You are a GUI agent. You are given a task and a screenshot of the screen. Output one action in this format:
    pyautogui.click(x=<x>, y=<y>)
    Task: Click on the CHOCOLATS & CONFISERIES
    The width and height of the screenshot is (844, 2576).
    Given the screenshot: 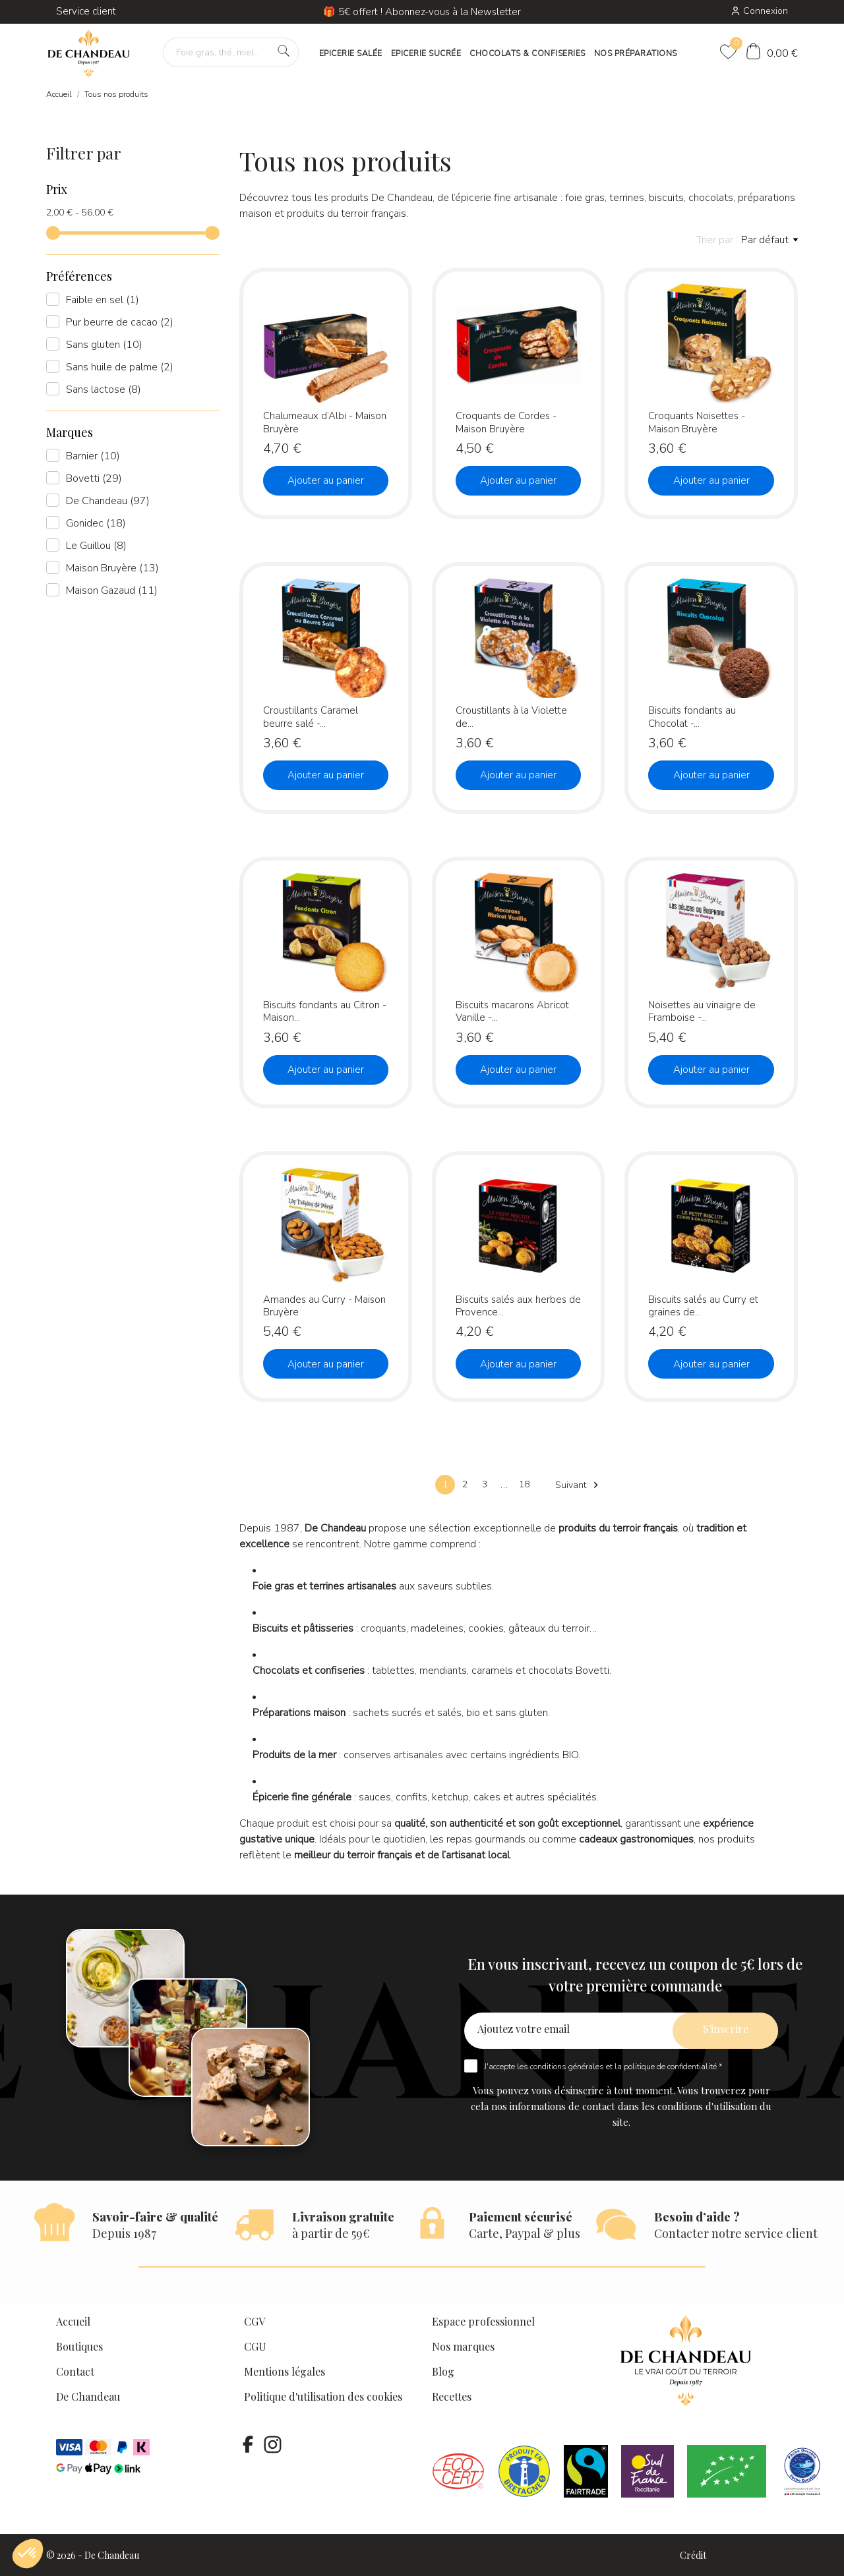 What is the action you would take?
    pyautogui.click(x=527, y=53)
    